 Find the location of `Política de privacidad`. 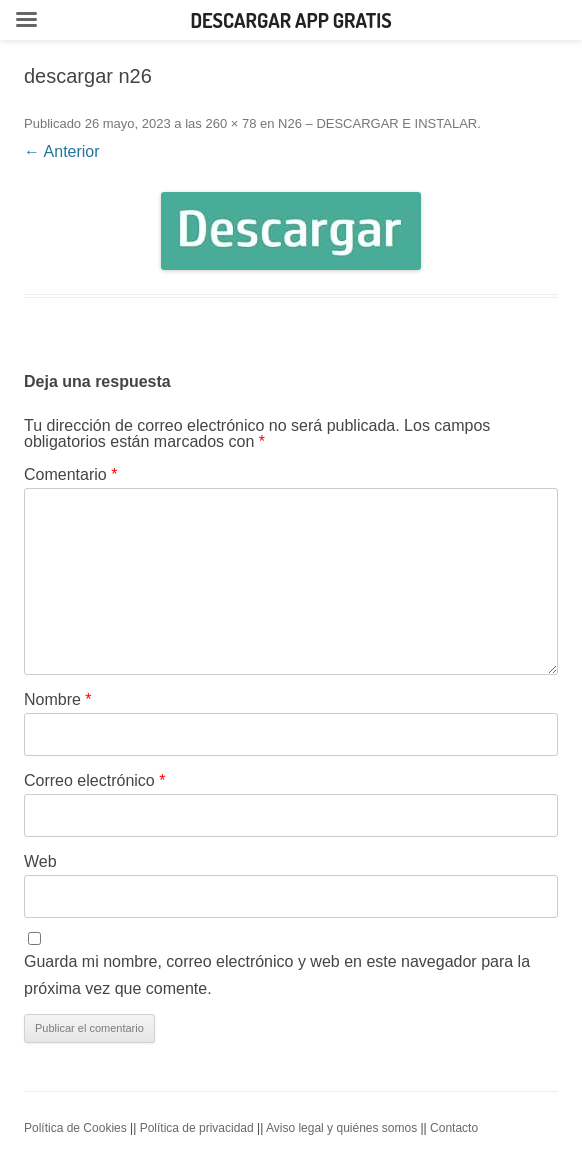

Política de privacidad is located at coordinates (197, 1128).